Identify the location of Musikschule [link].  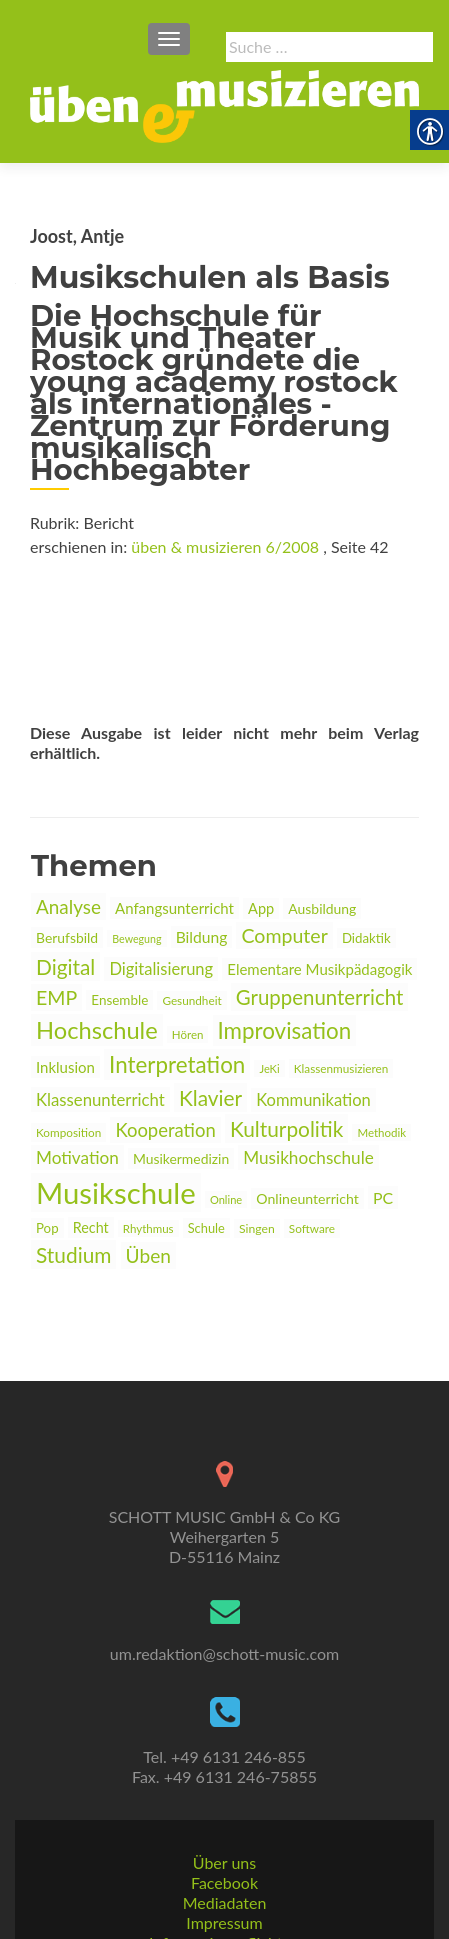
(116, 1192).